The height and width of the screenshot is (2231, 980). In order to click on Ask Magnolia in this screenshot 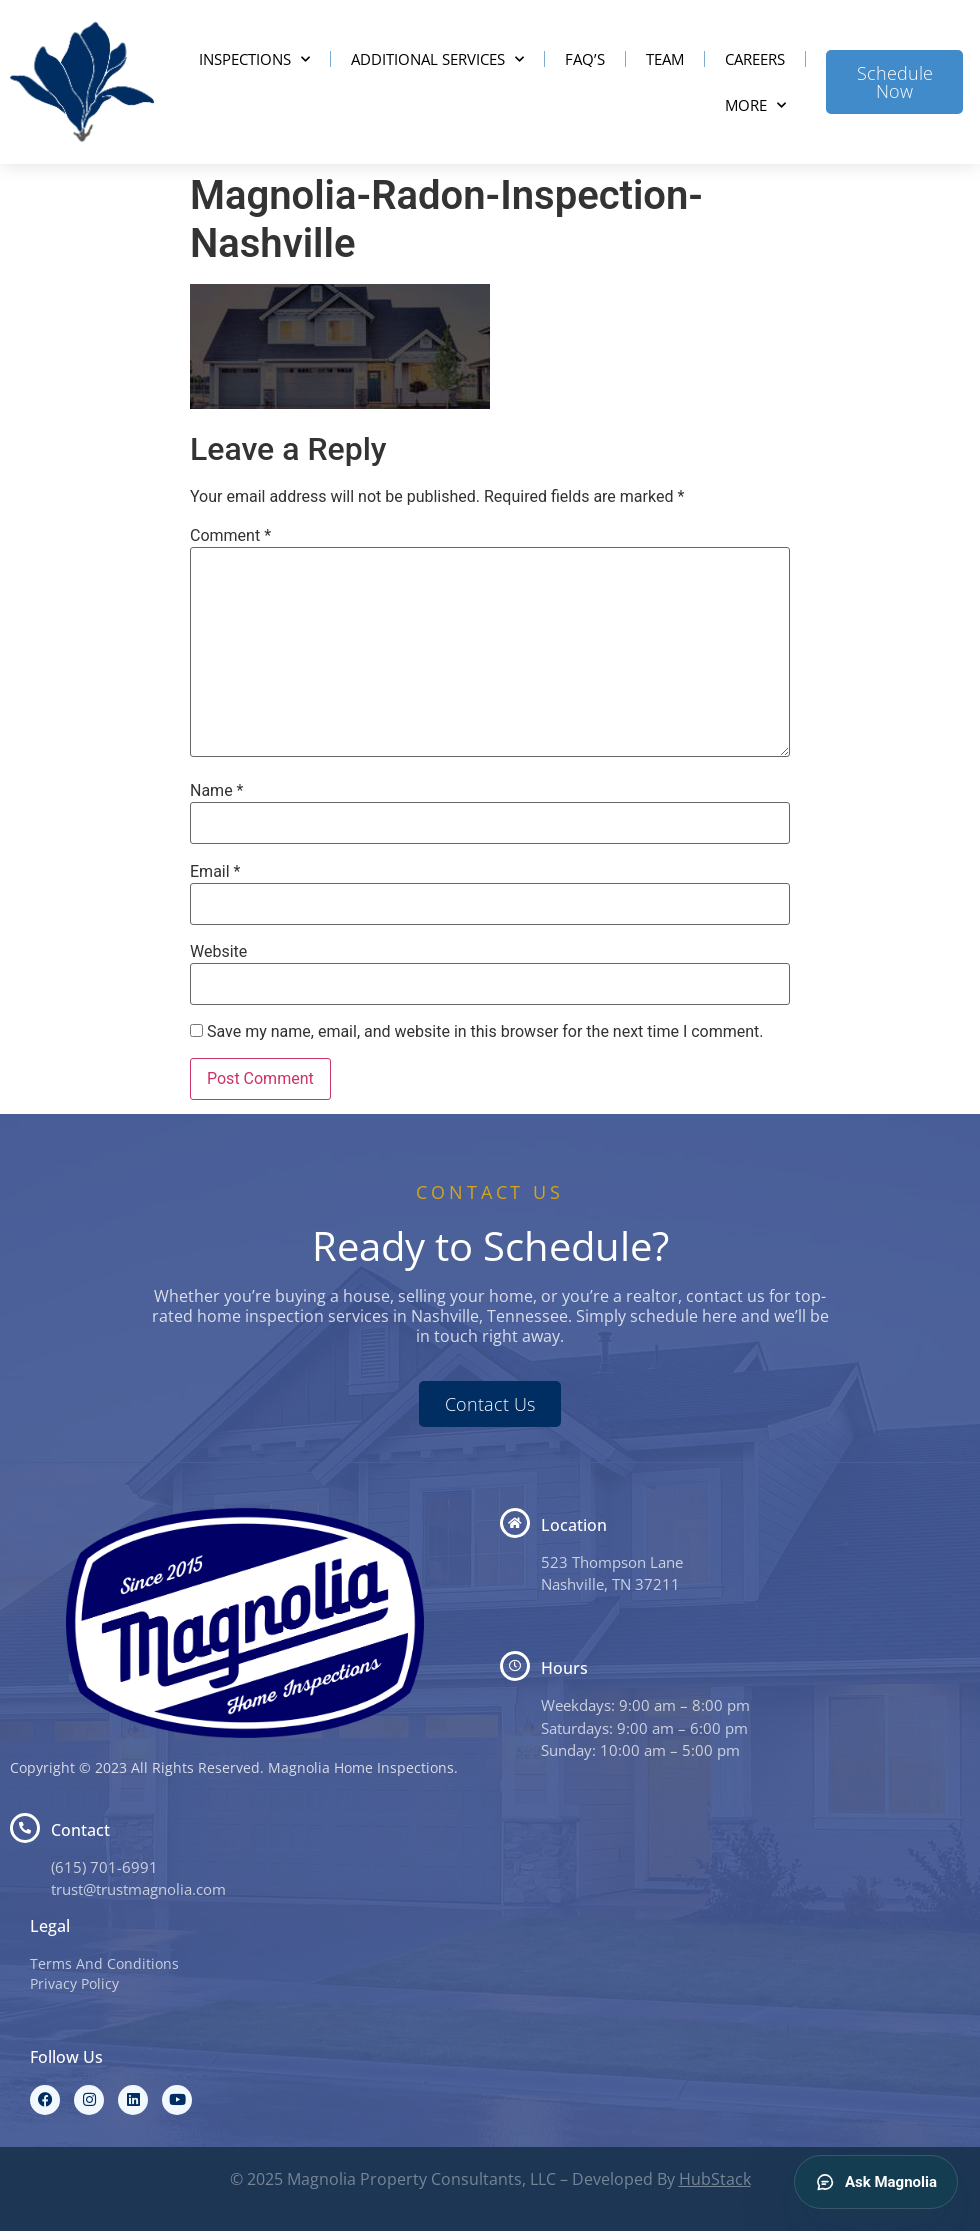, I will do `click(876, 2182)`.